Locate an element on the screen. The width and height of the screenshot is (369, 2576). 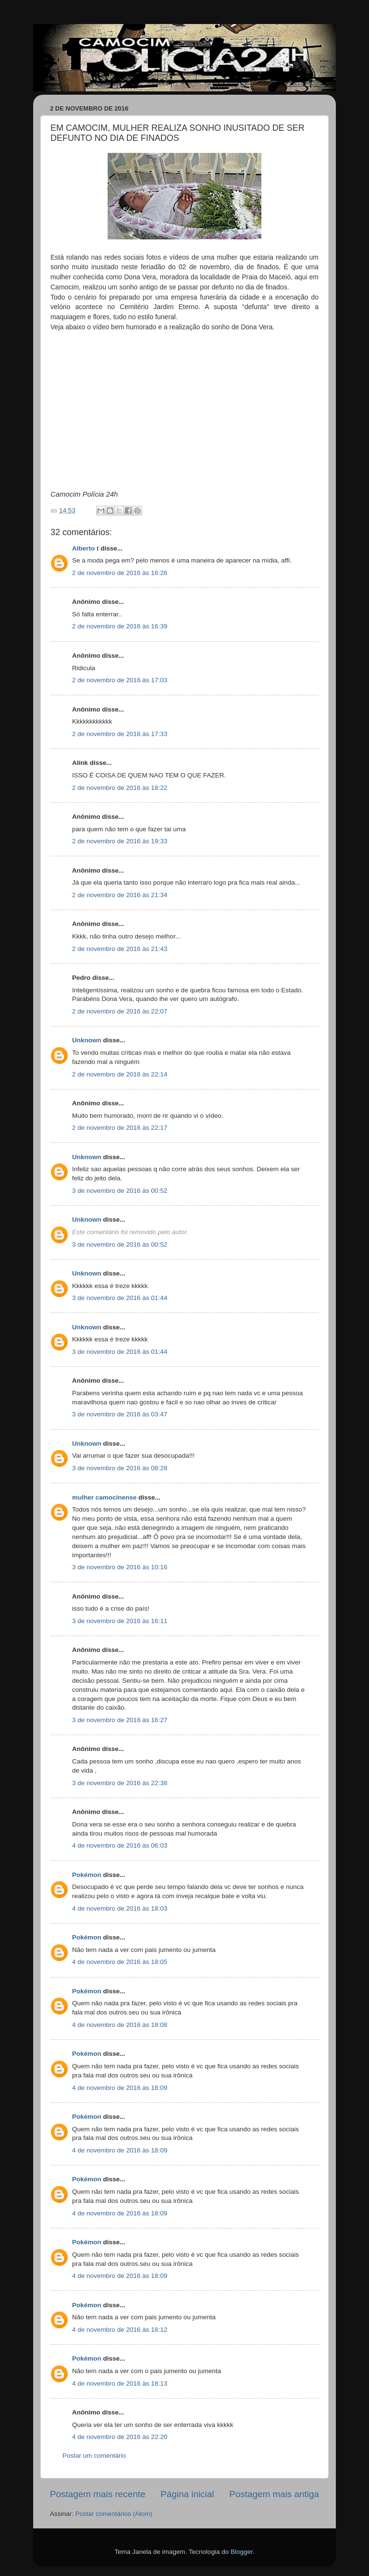
3 de novembro de 2016 às 08:28 is located at coordinates (119, 1468).